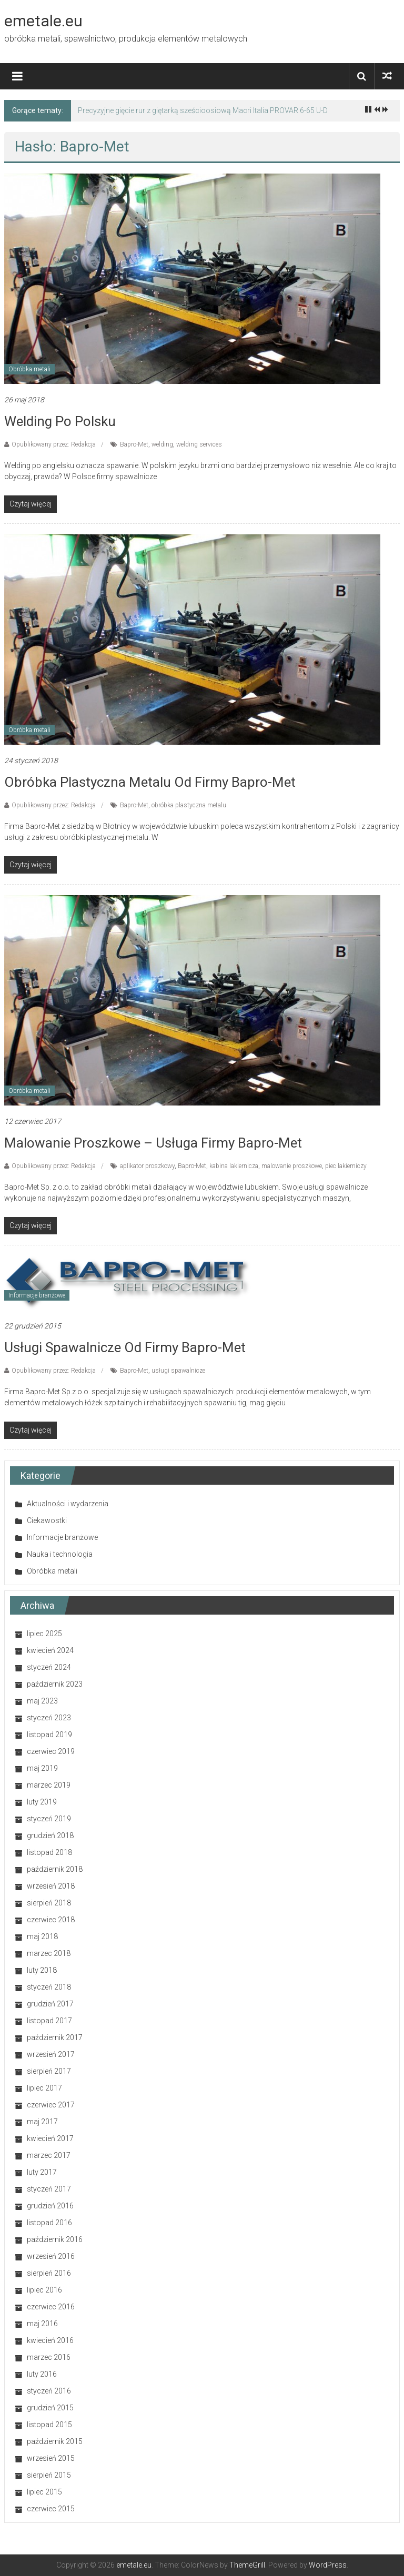 The image size is (404, 2576). What do you see at coordinates (49, 2071) in the screenshot?
I see `sierpień 2017` at bounding box center [49, 2071].